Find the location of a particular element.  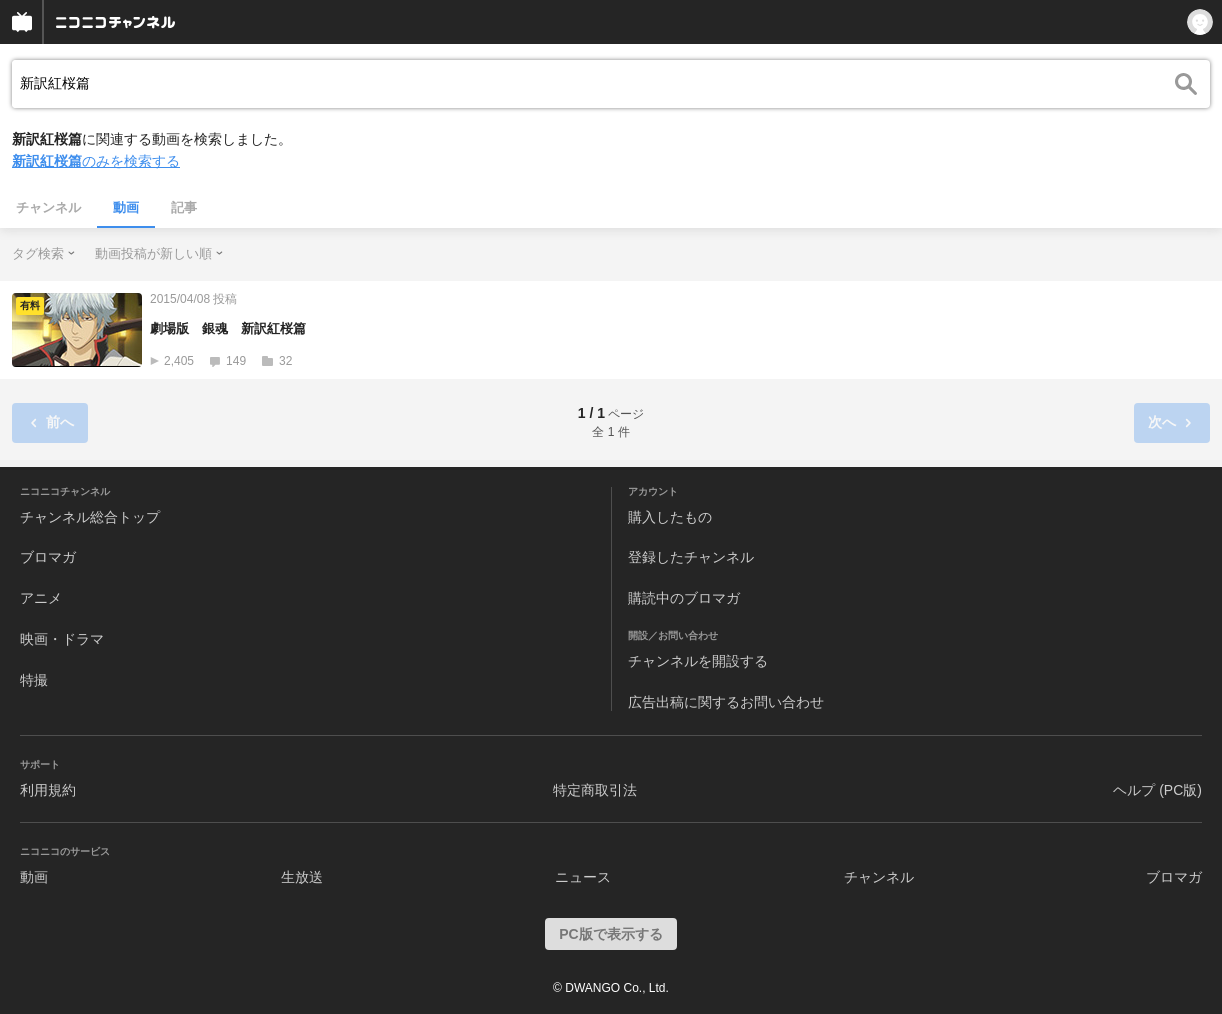

チャンネル is located at coordinates (48, 207).